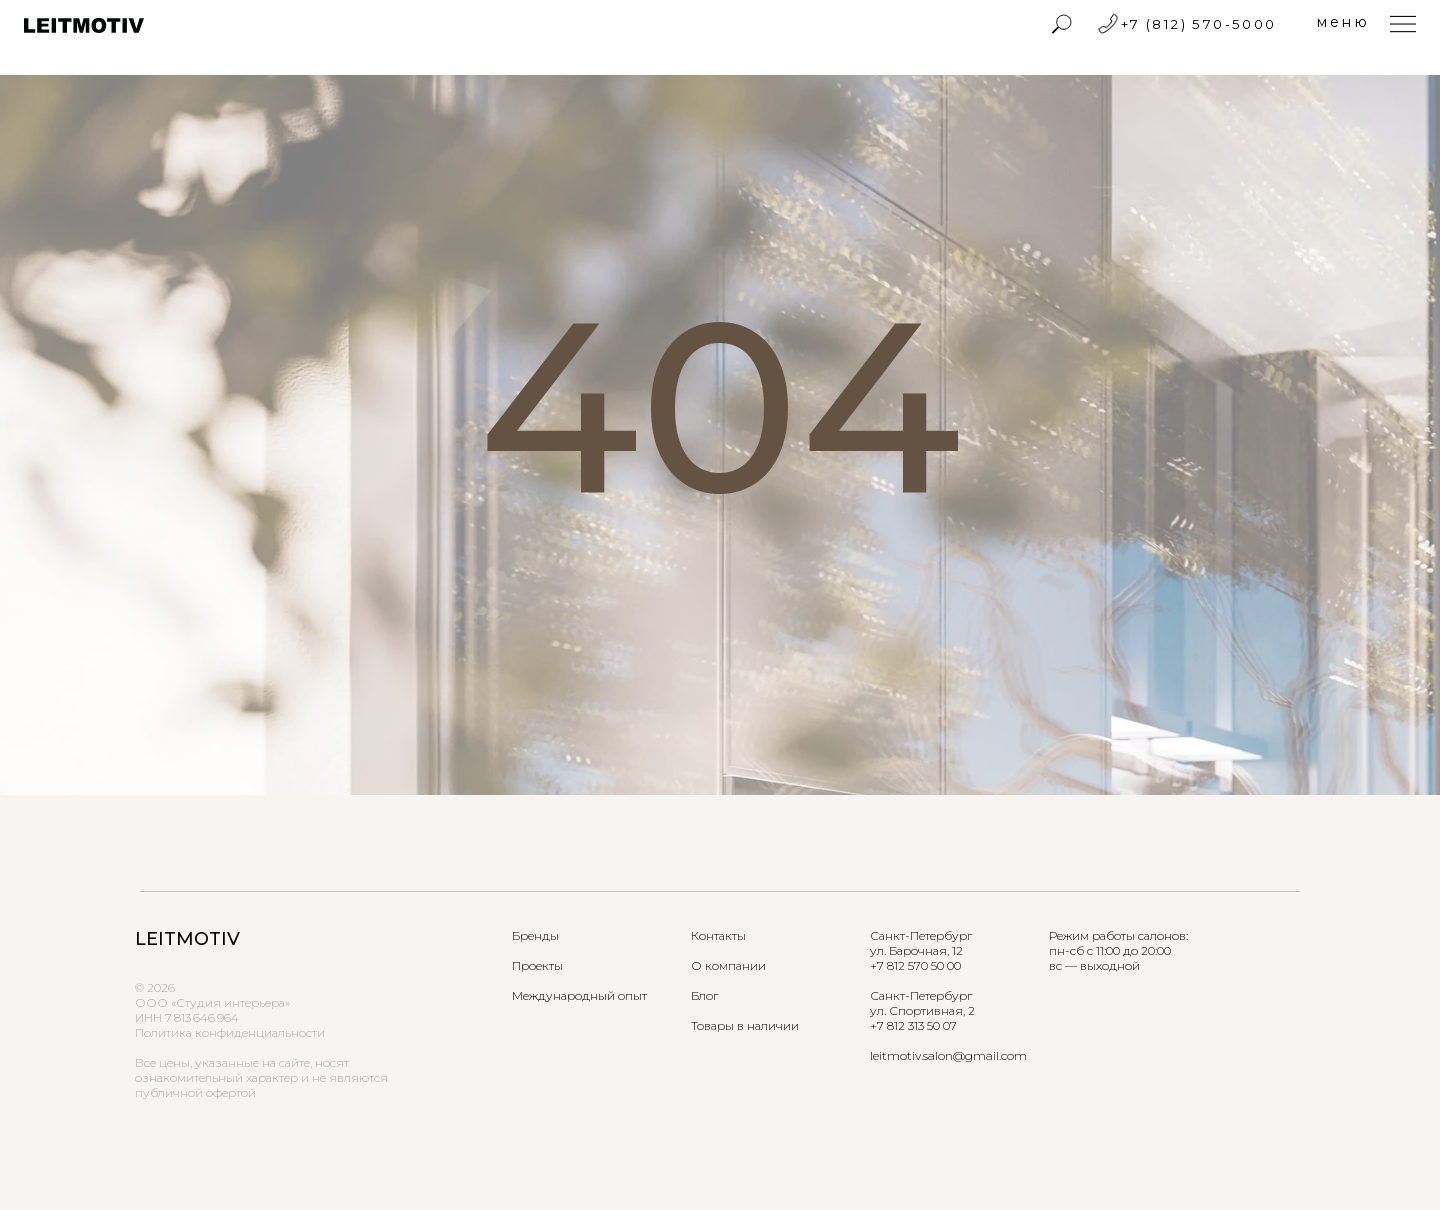  What do you see at coordinates (718, 935) in the screenshot?
I see `Контакты` at bounding box center [718, 935].